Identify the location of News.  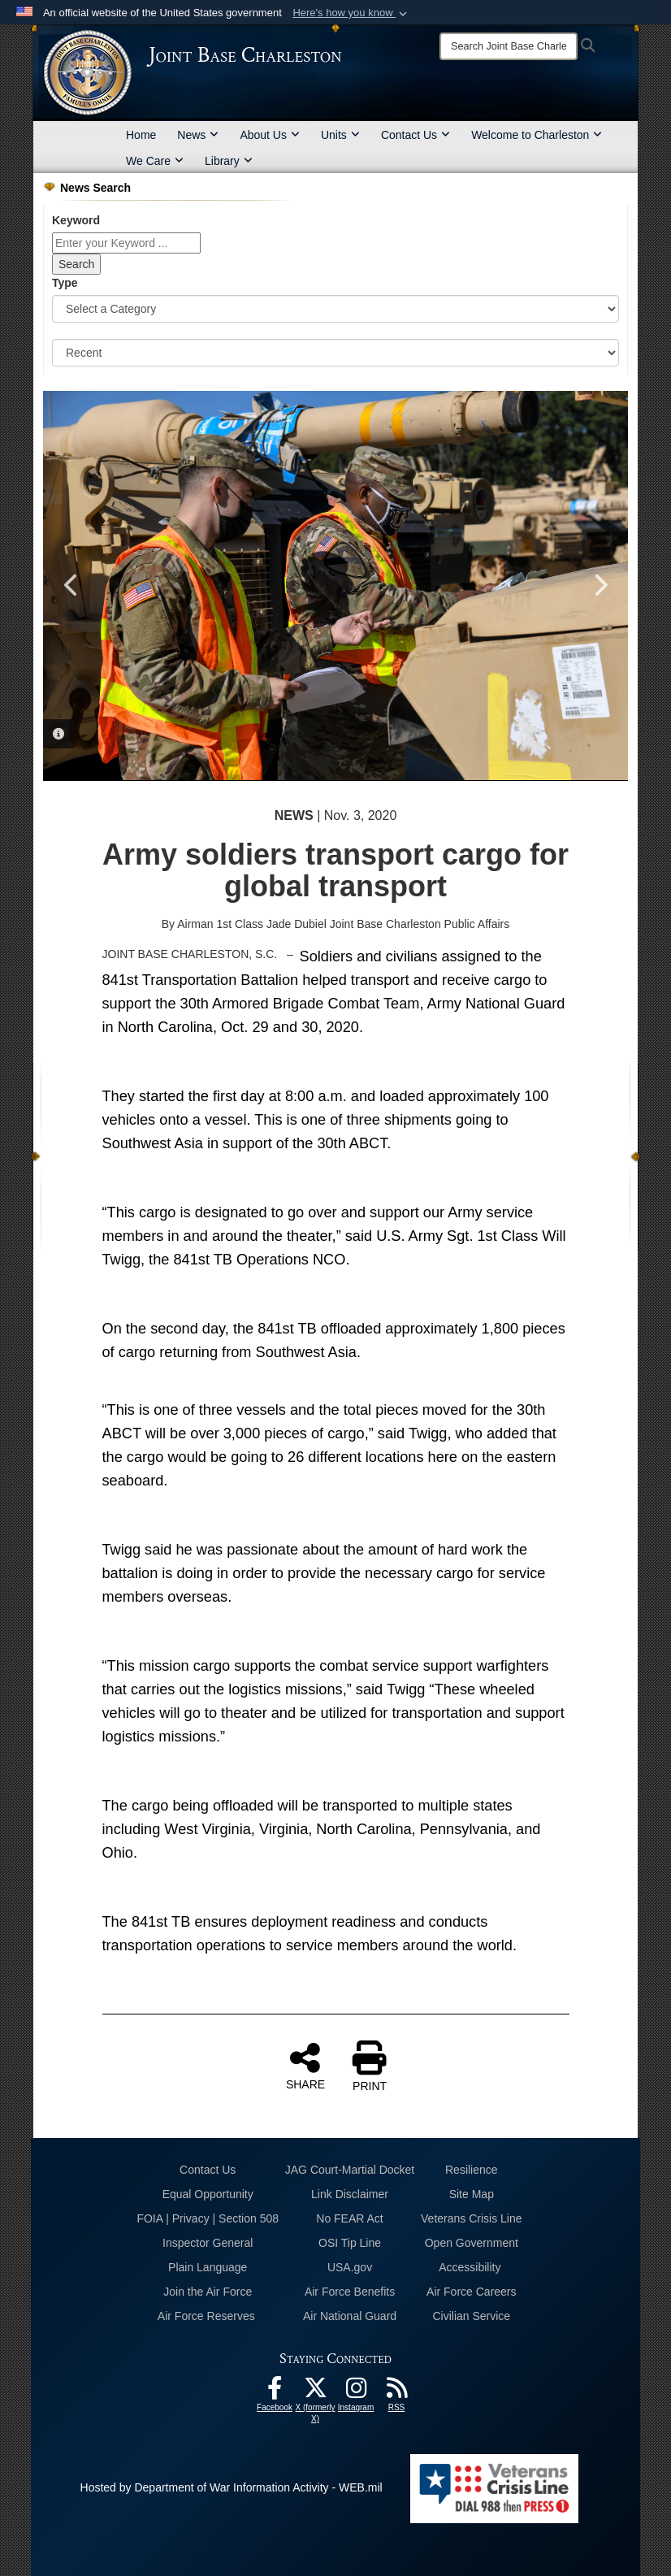
(198, 134).